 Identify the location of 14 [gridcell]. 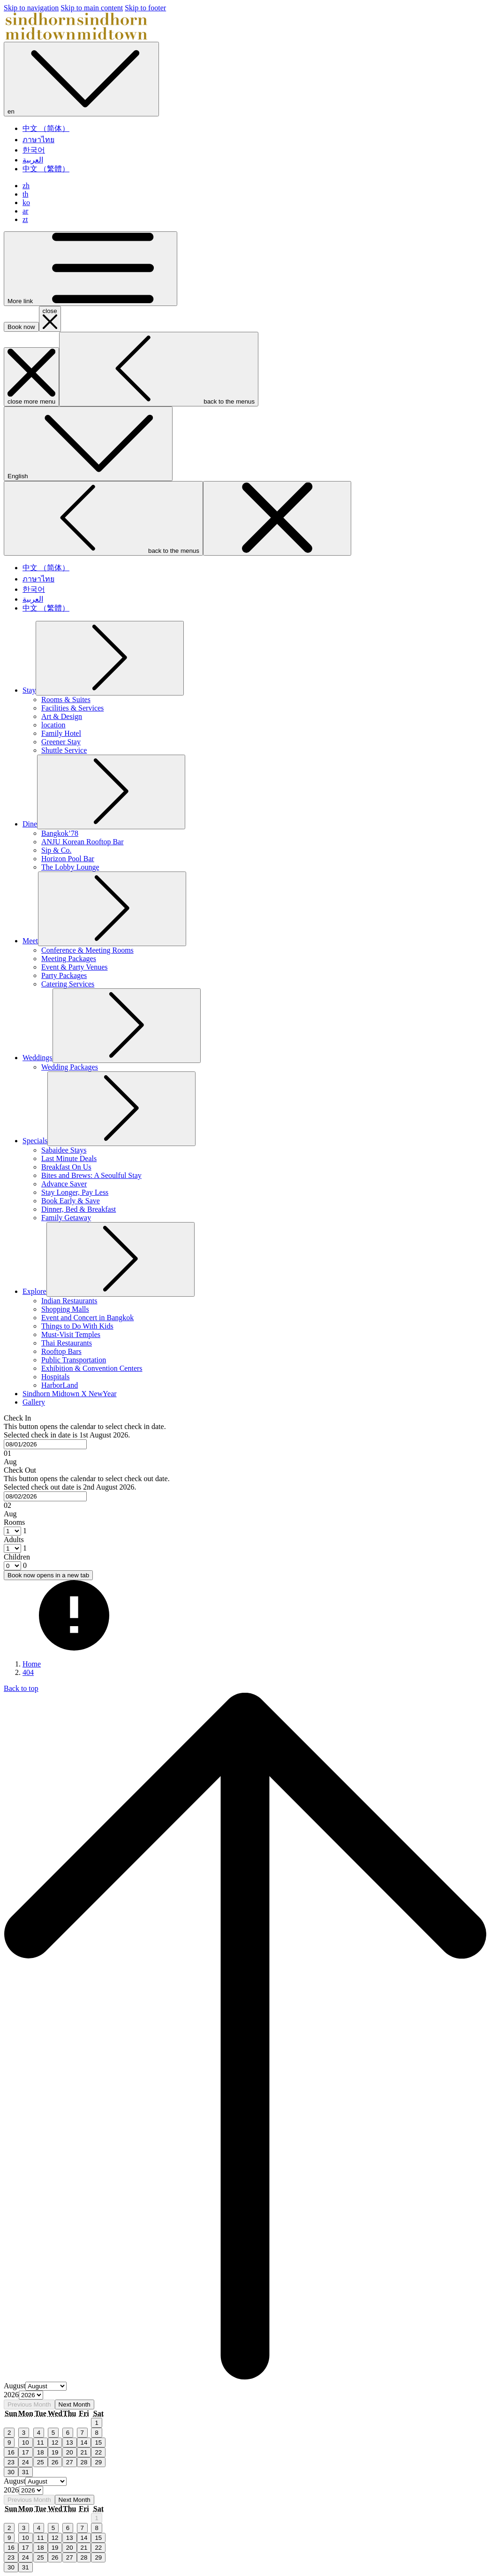
(84, 2442).